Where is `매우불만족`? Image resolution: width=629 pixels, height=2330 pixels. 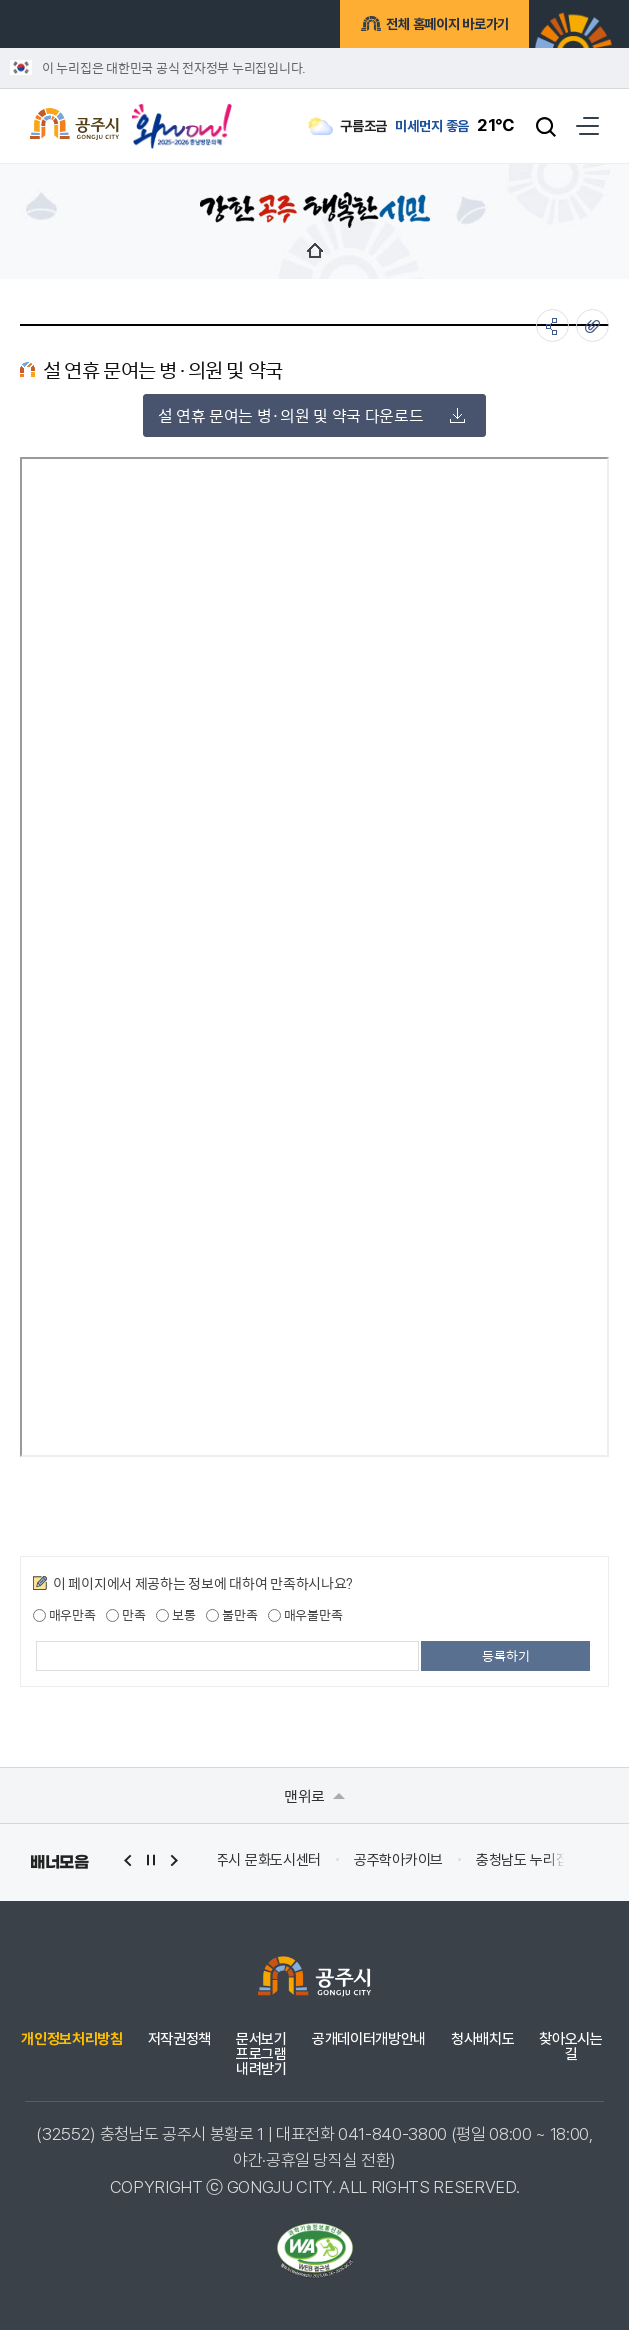 매우불만족 is located at coordinates (305, 1615).